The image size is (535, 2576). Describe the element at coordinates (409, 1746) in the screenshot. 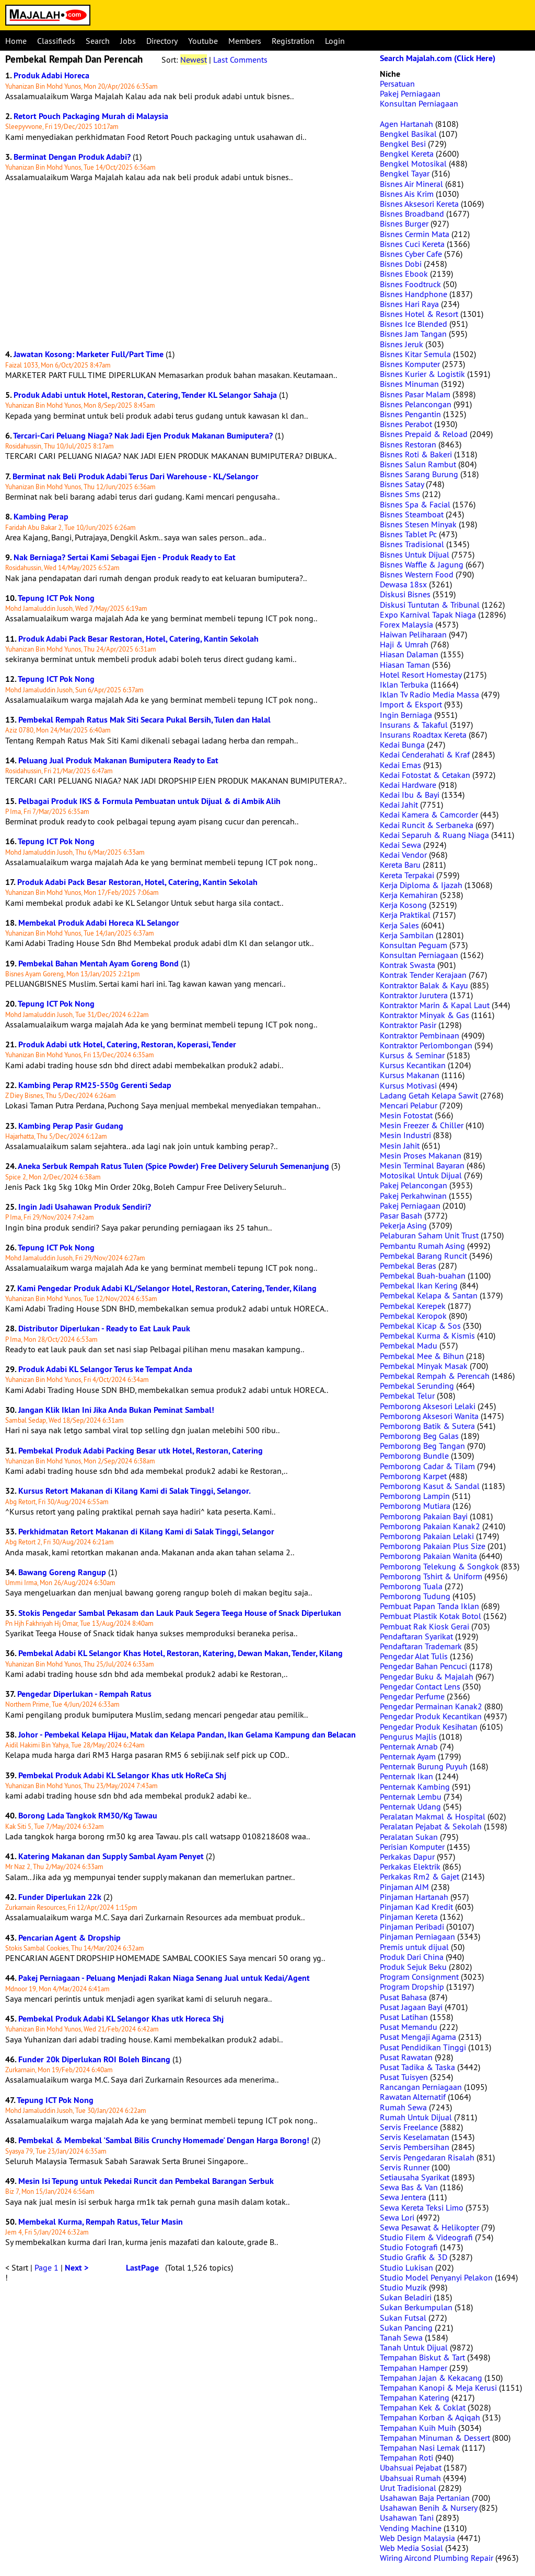

I see `Penternak Arnab` at that location.